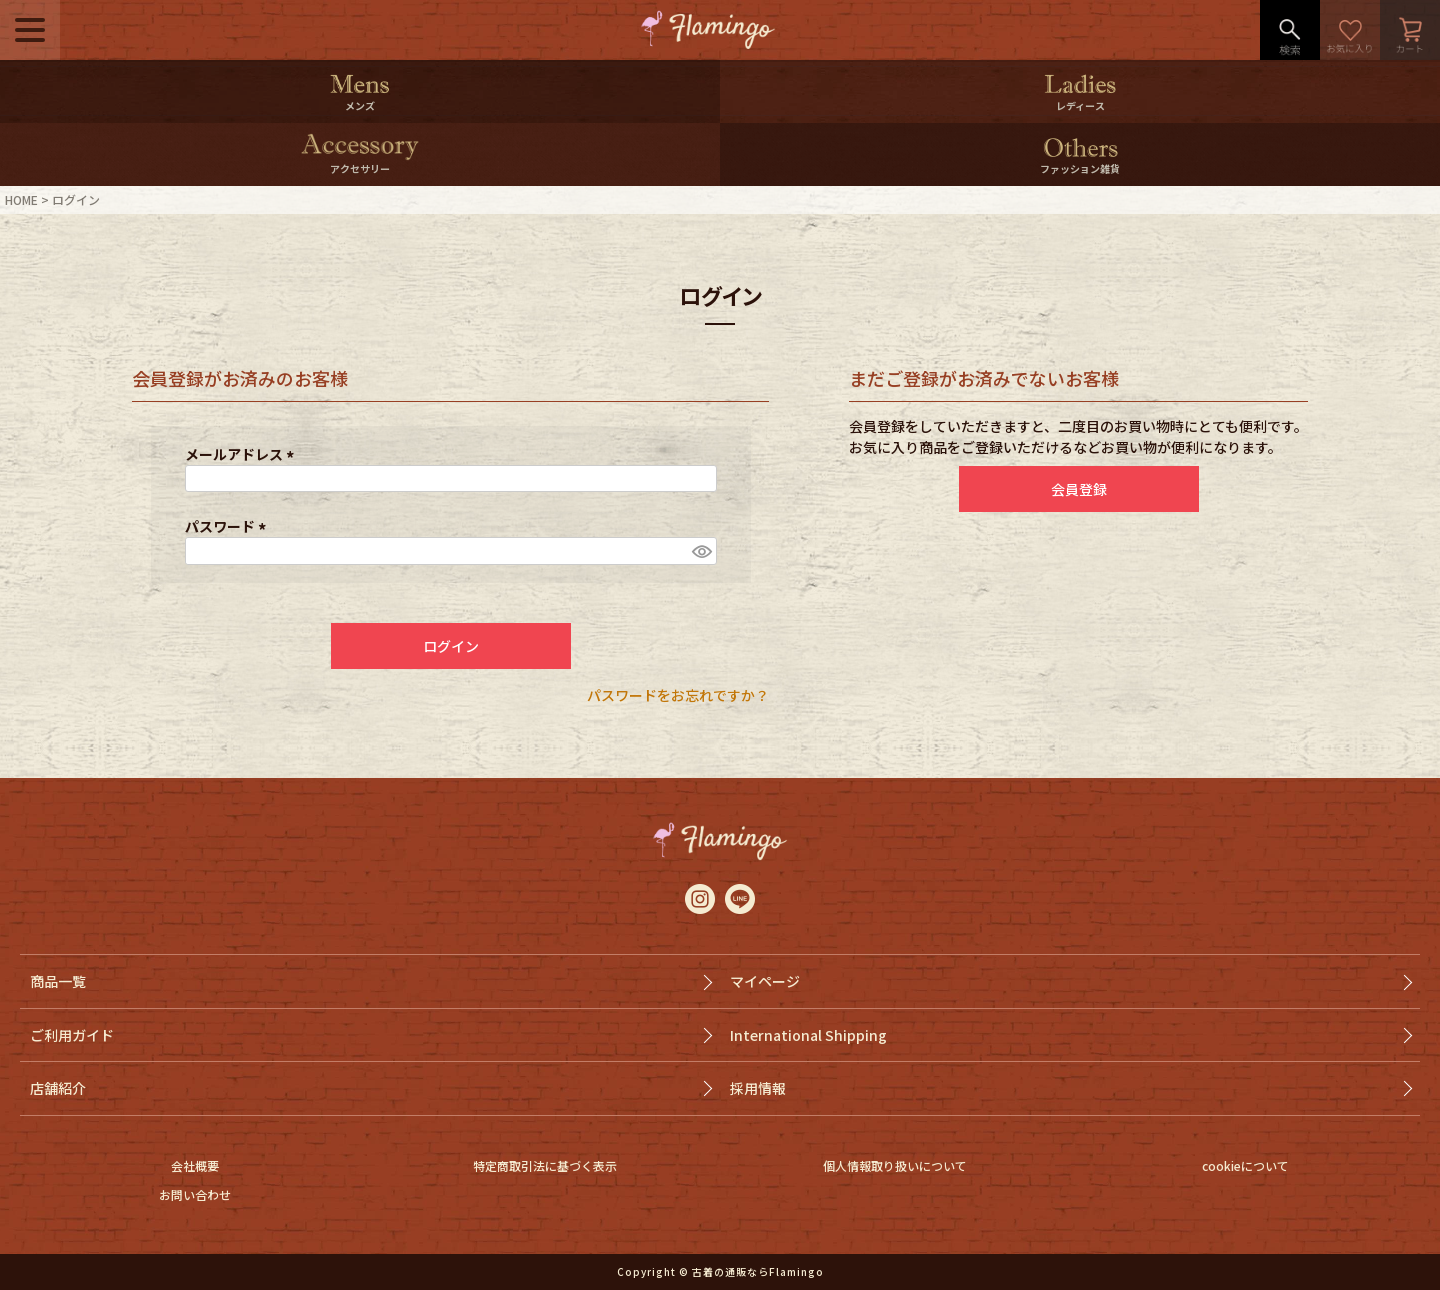  Describe the element at coordinates (242, 454) in the screenshot. I see `メールアドレス` at that location.